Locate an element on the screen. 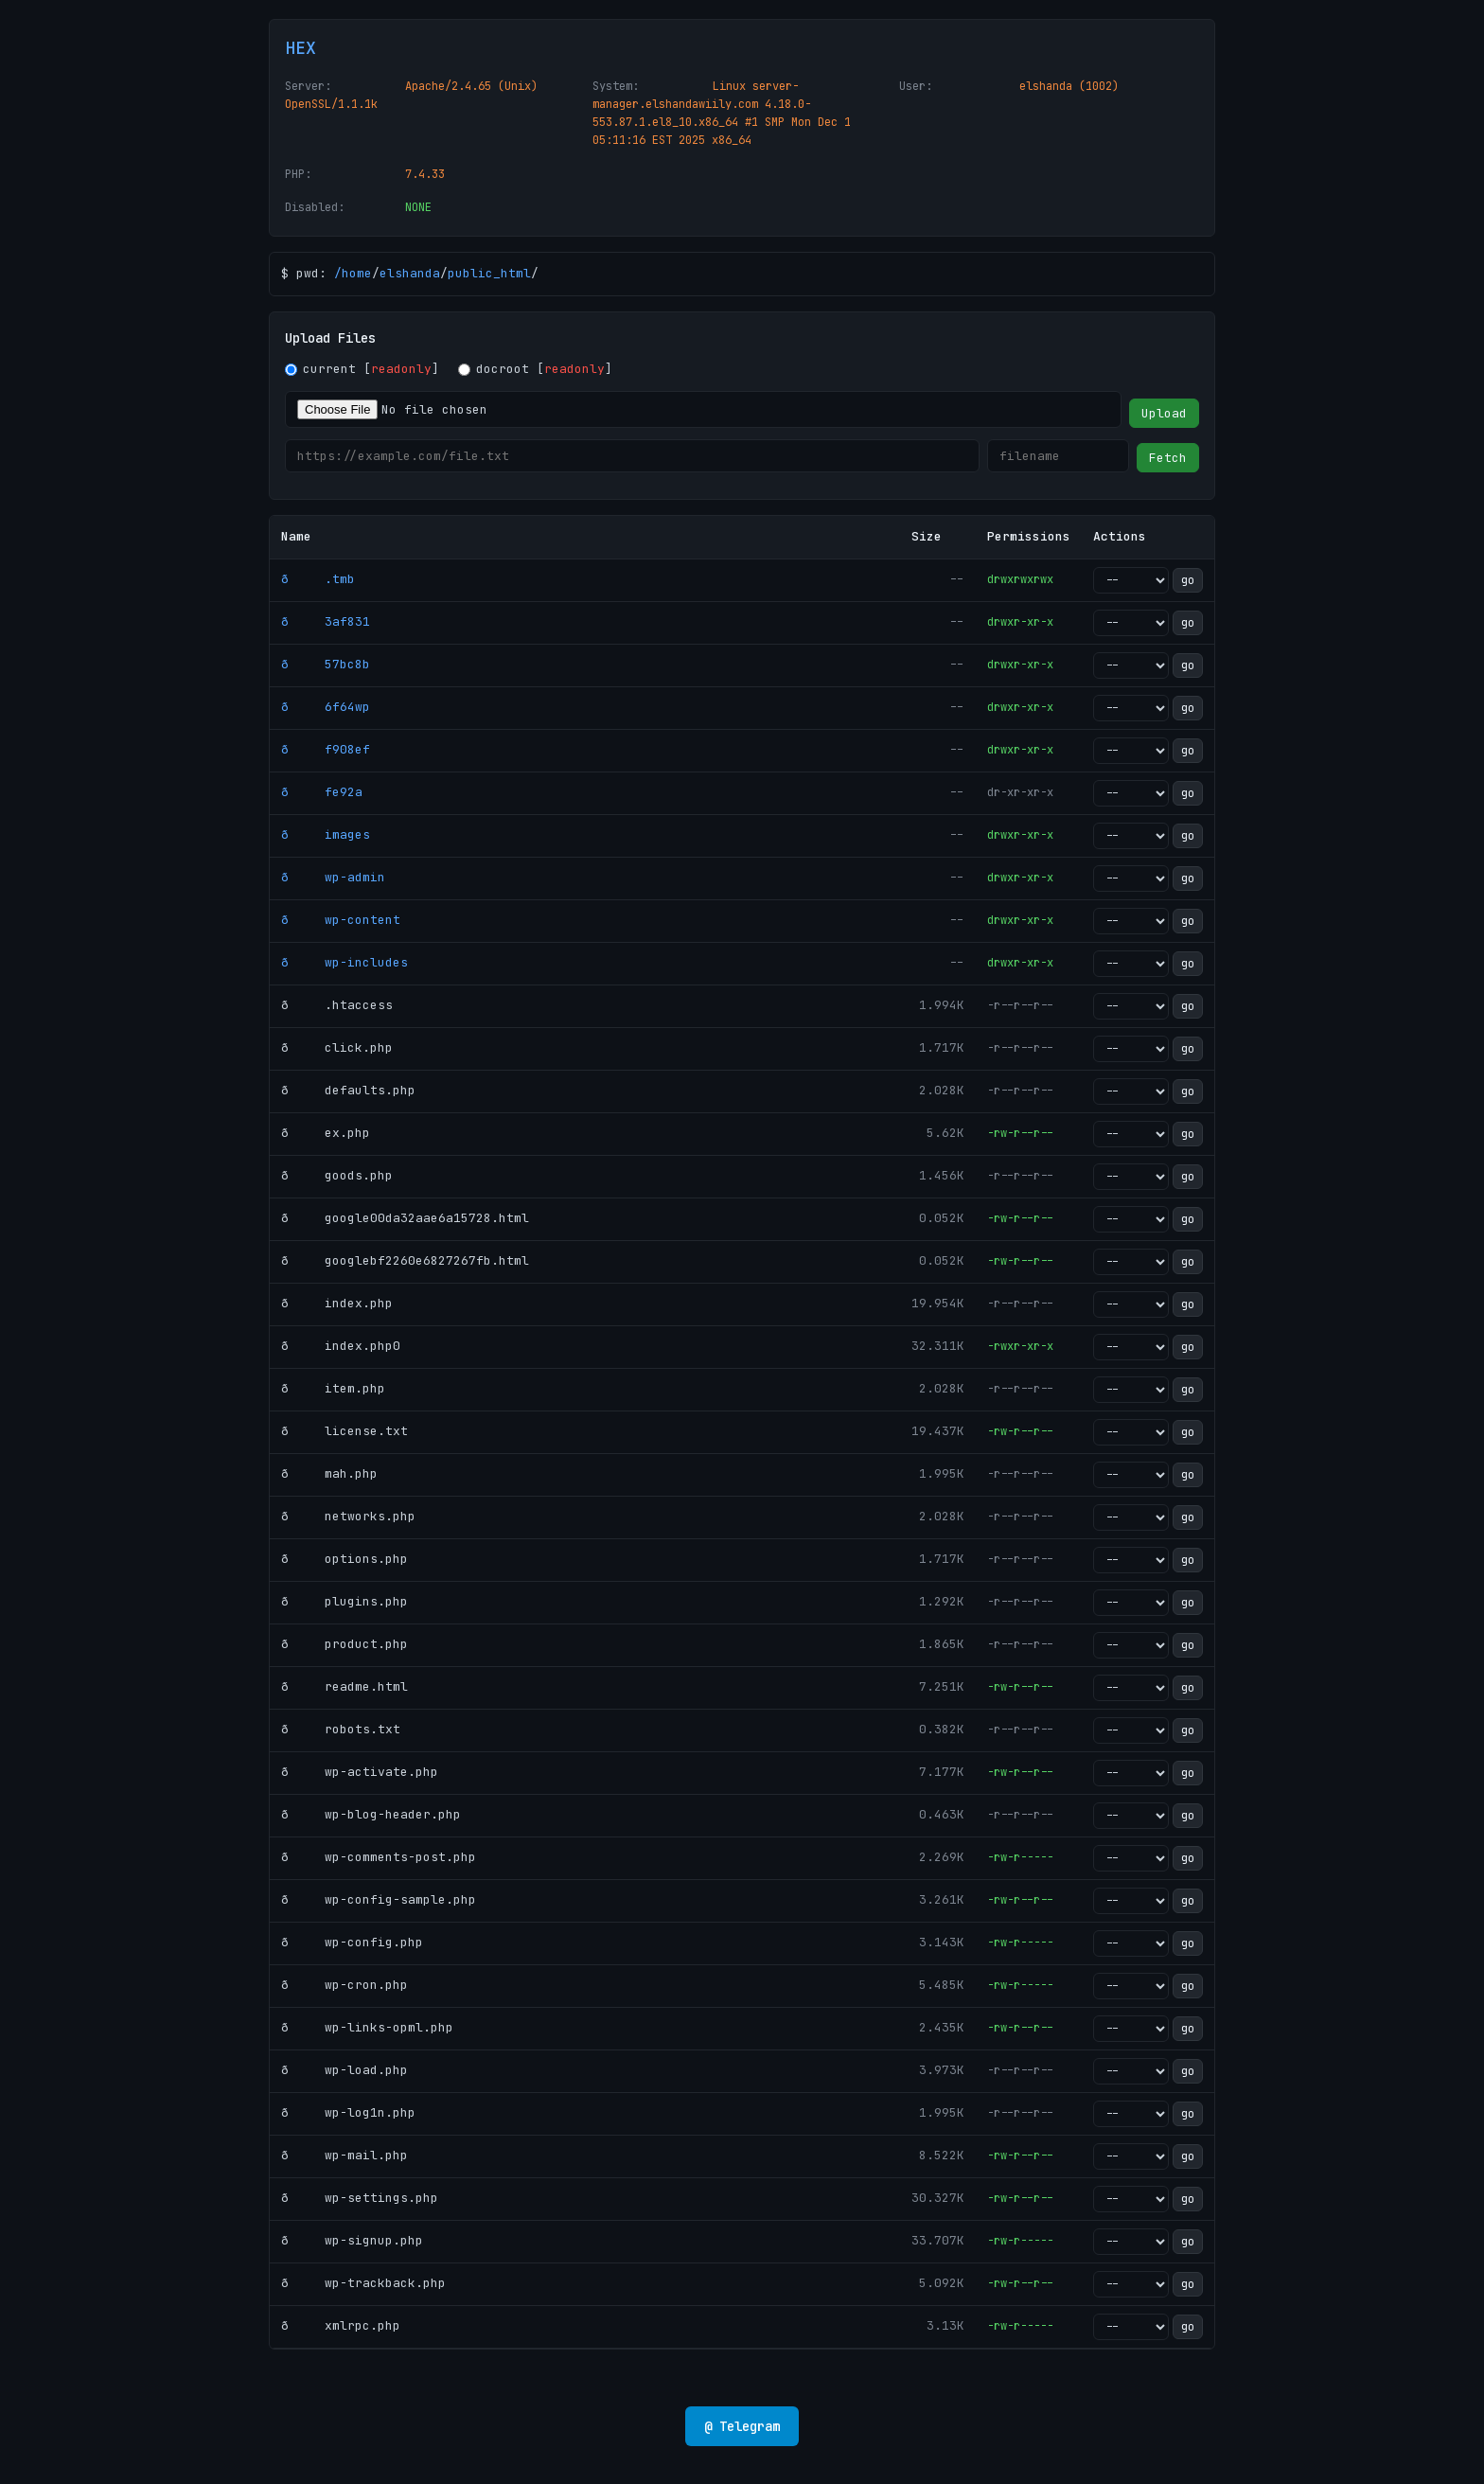  ð images is located at coordinates (325, 834).